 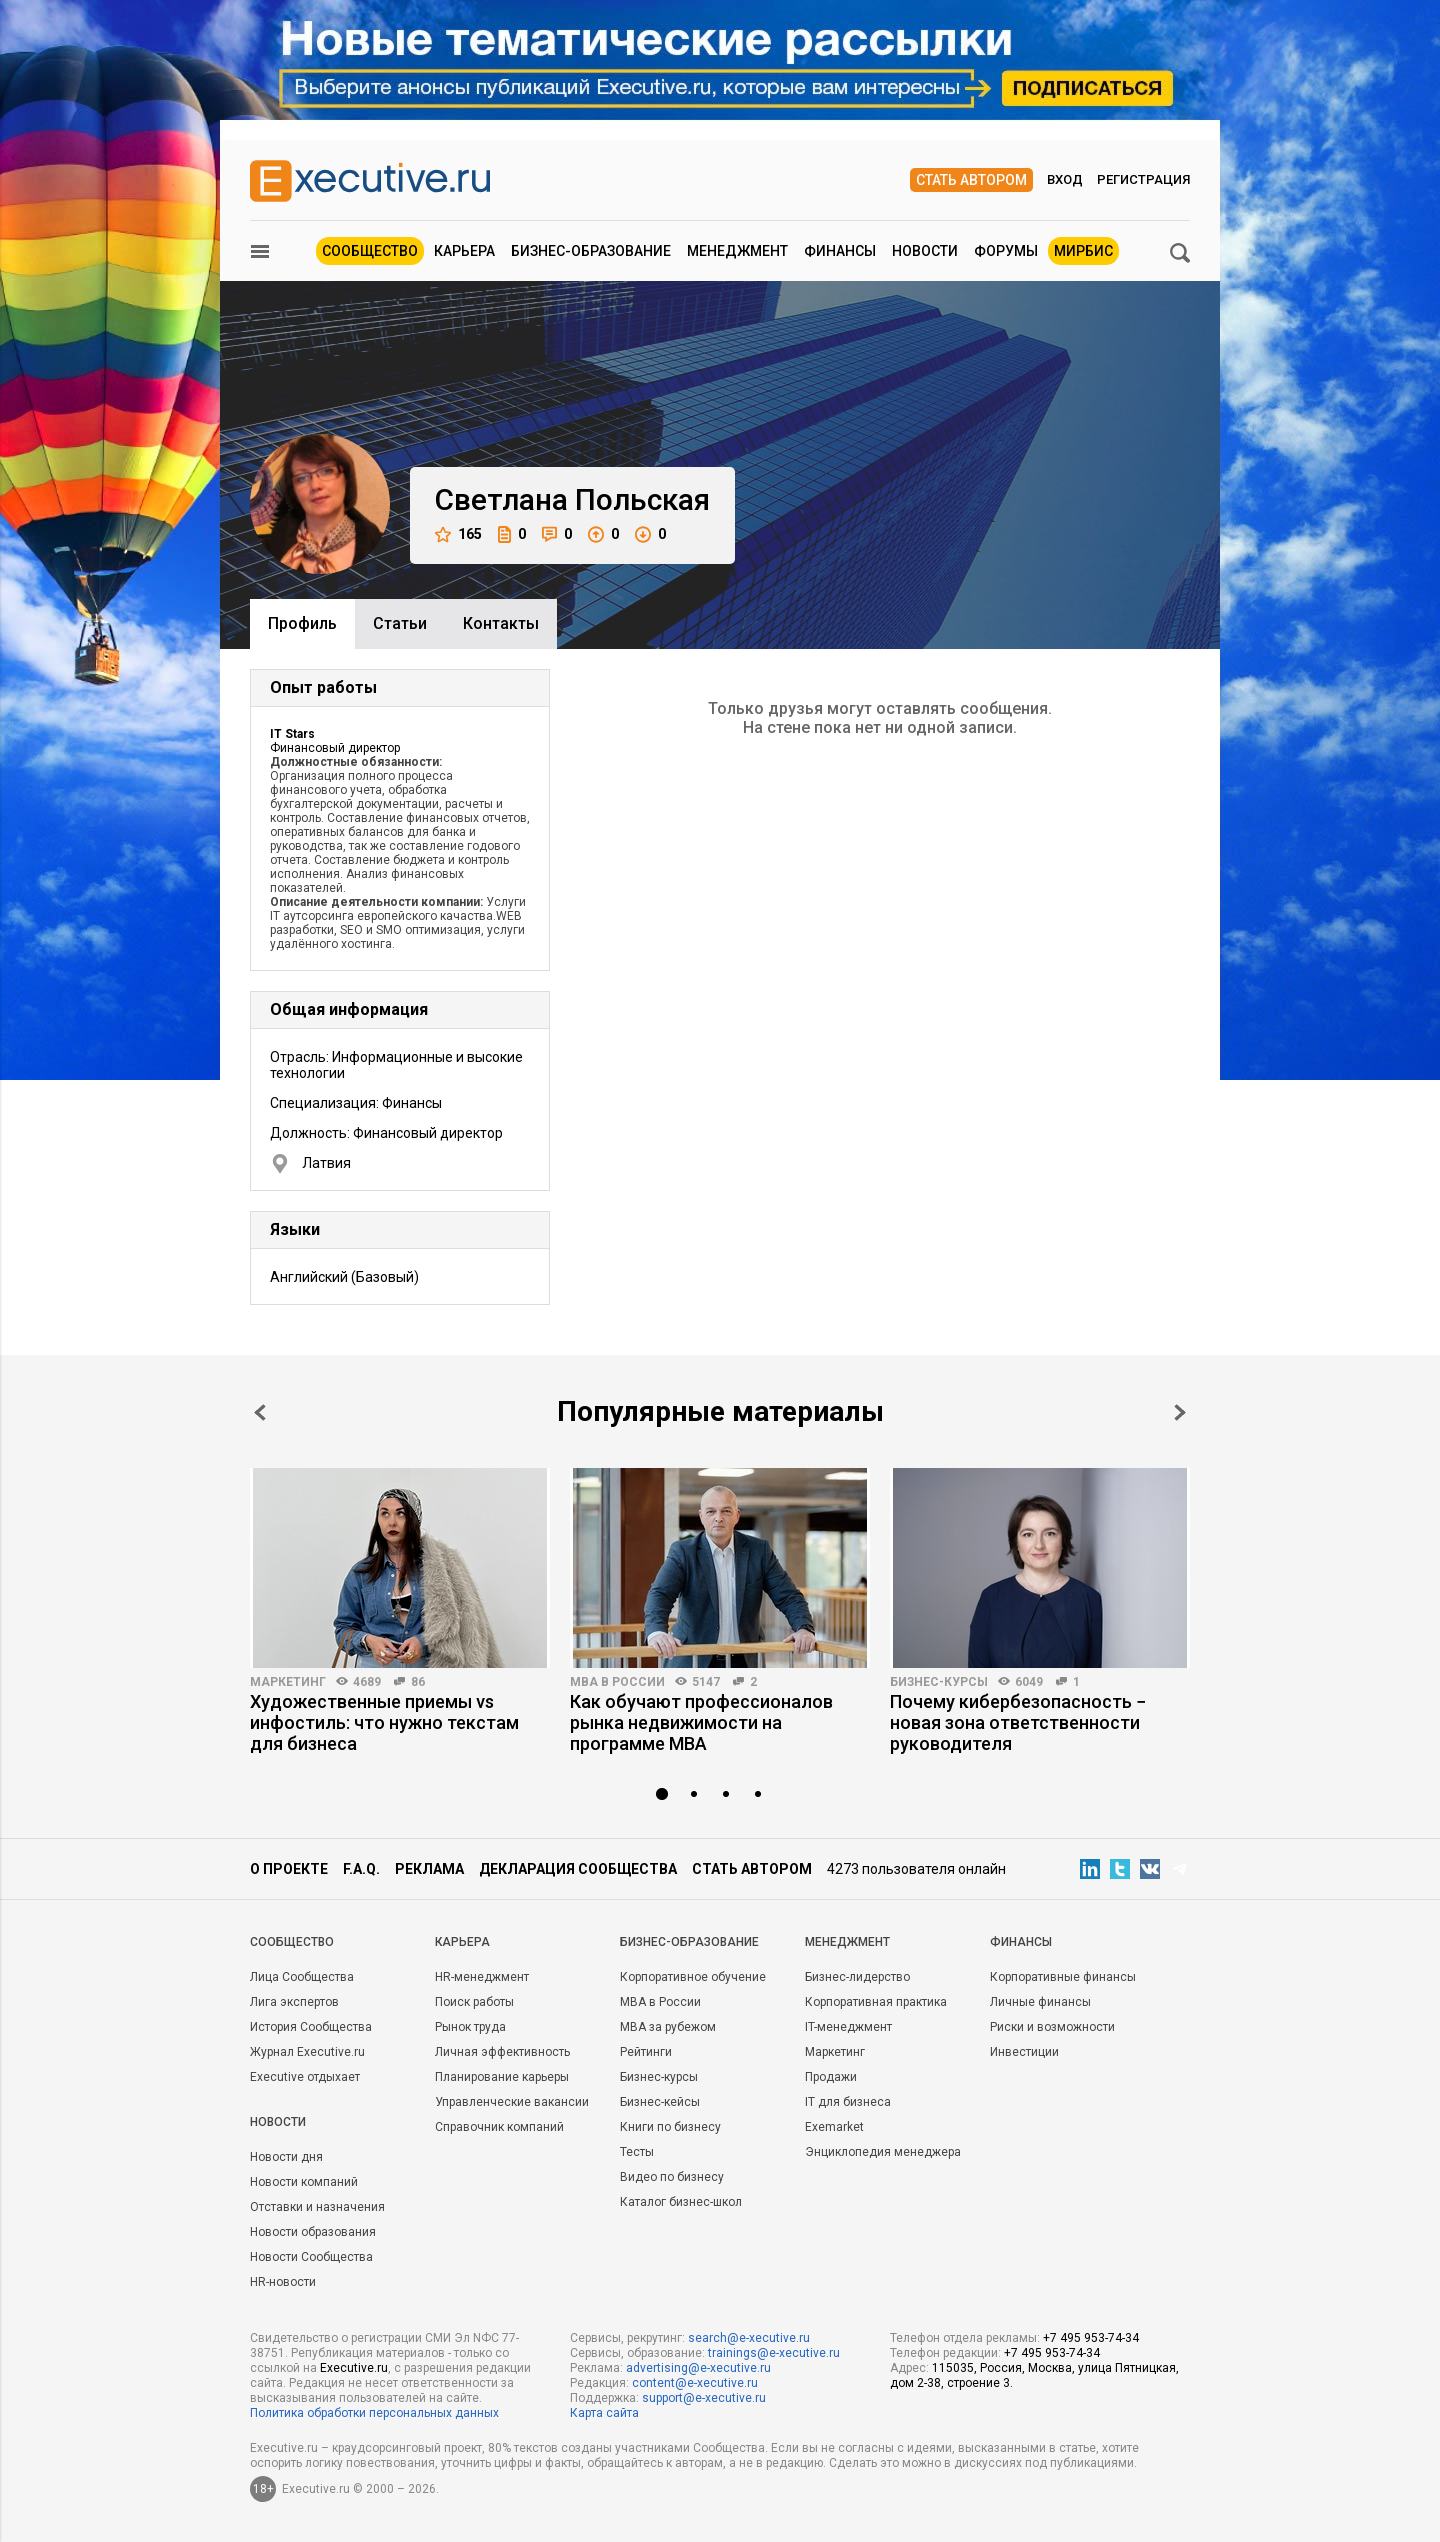 I want to click on Сообщество, so click(x=370, y=251).